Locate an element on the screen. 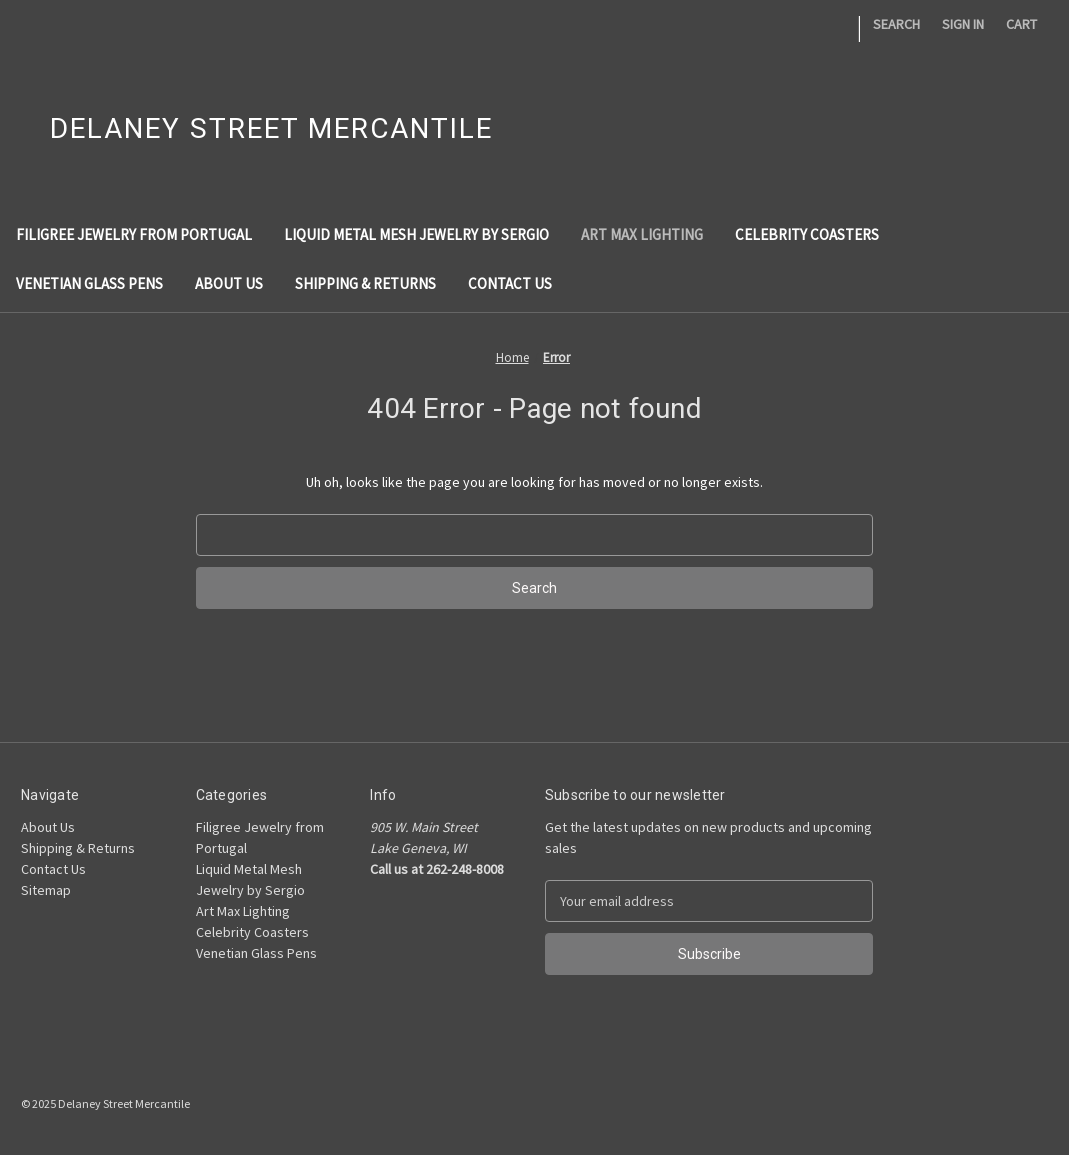 The height and width of the screenshot is (1155, 1069). Venetian Glass Pens is located at coordinates (89, 283).